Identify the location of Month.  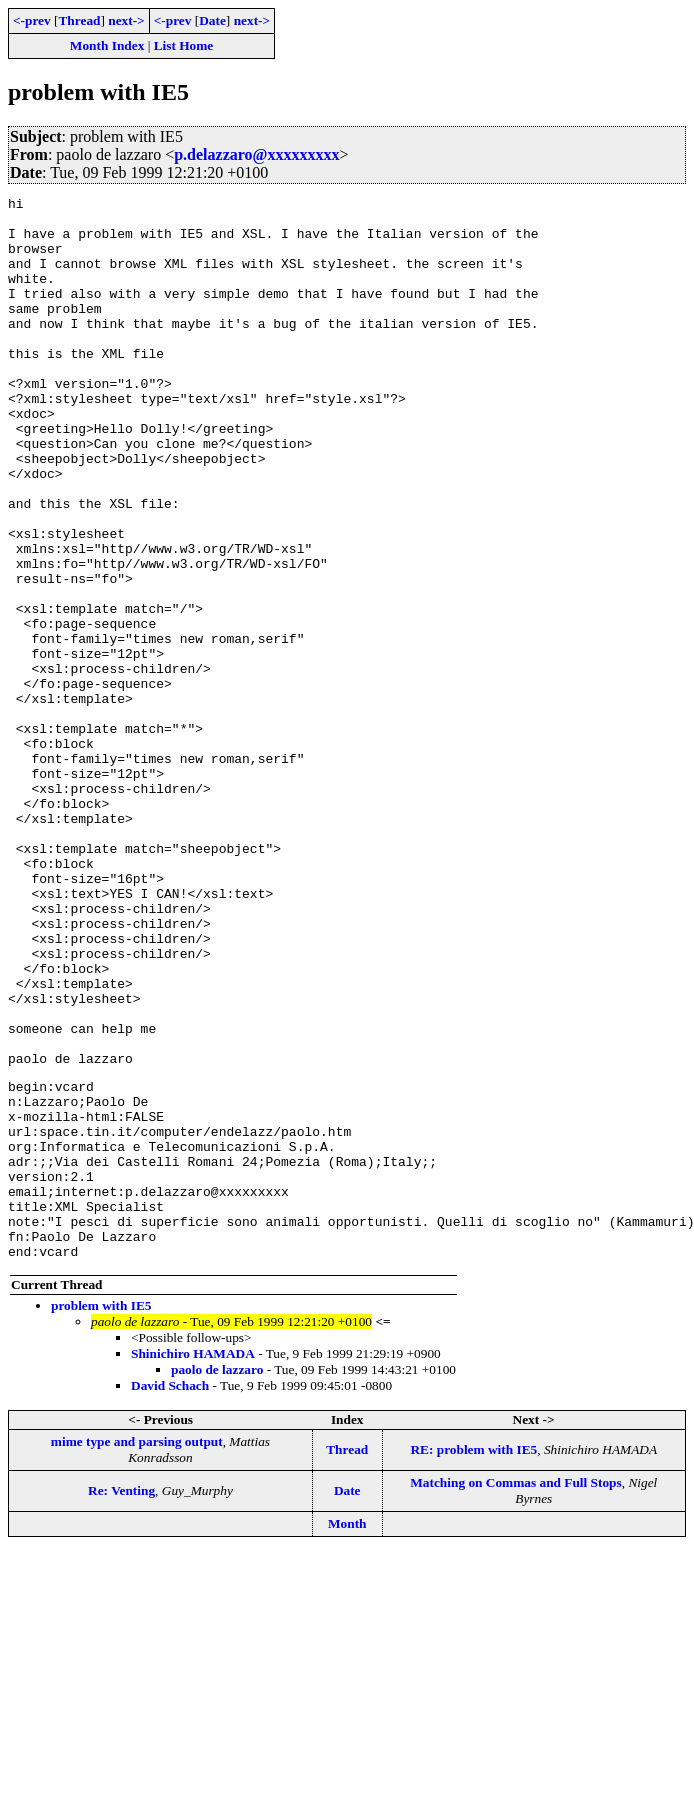
(347, 1733).